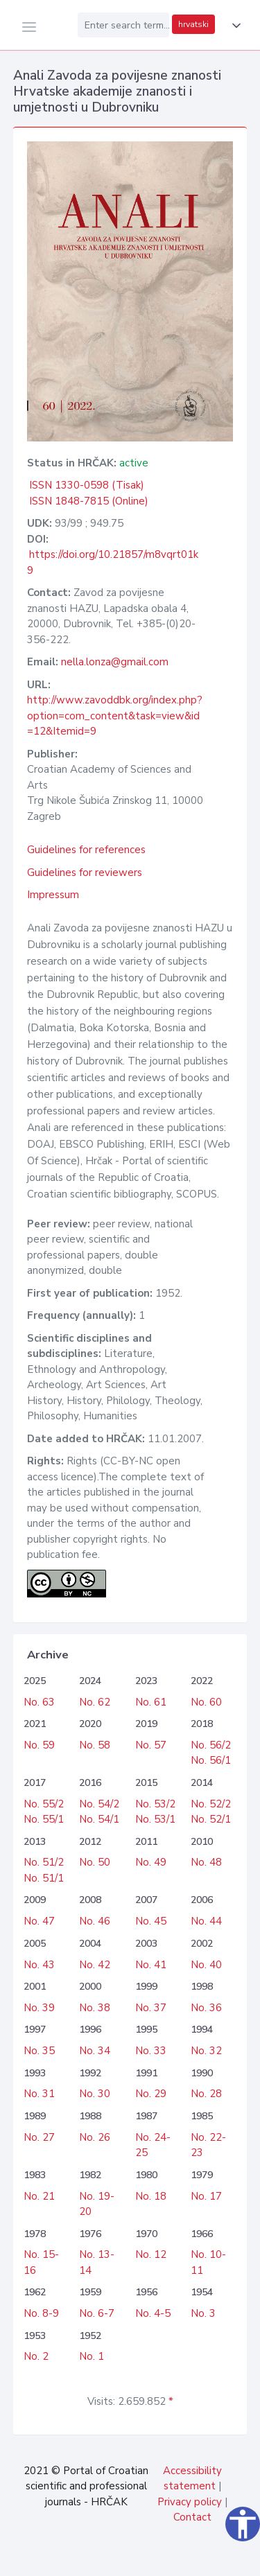  I want to click on No. 31, so click(39, 2094).